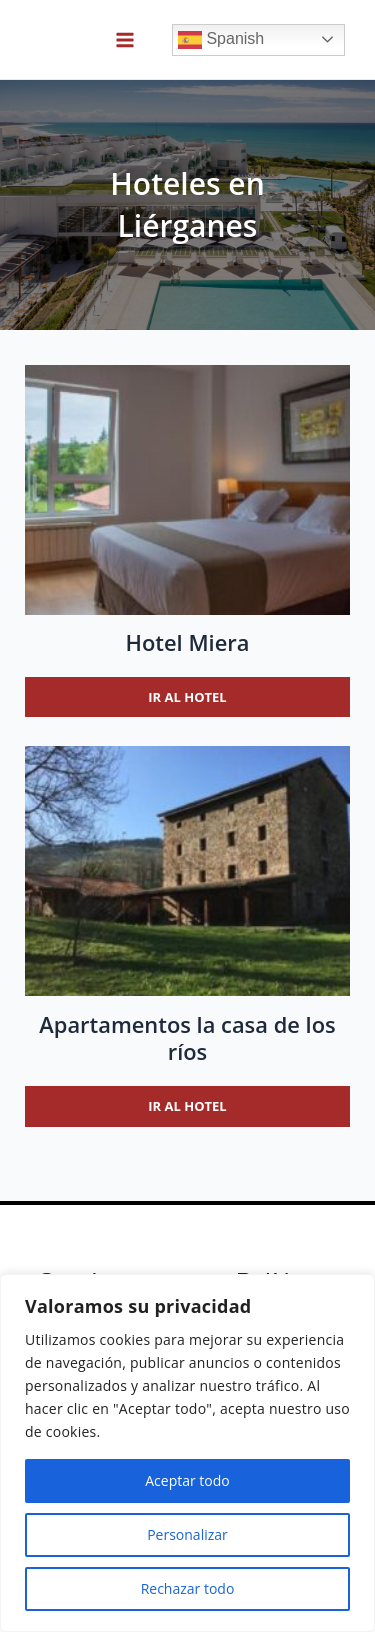 The width and height of the screenshot is (375, 1632). What do you see at coordinates (187, 1480) in the screenshot?
I see `Aceptar todo` at bounding box center [187, 1480].